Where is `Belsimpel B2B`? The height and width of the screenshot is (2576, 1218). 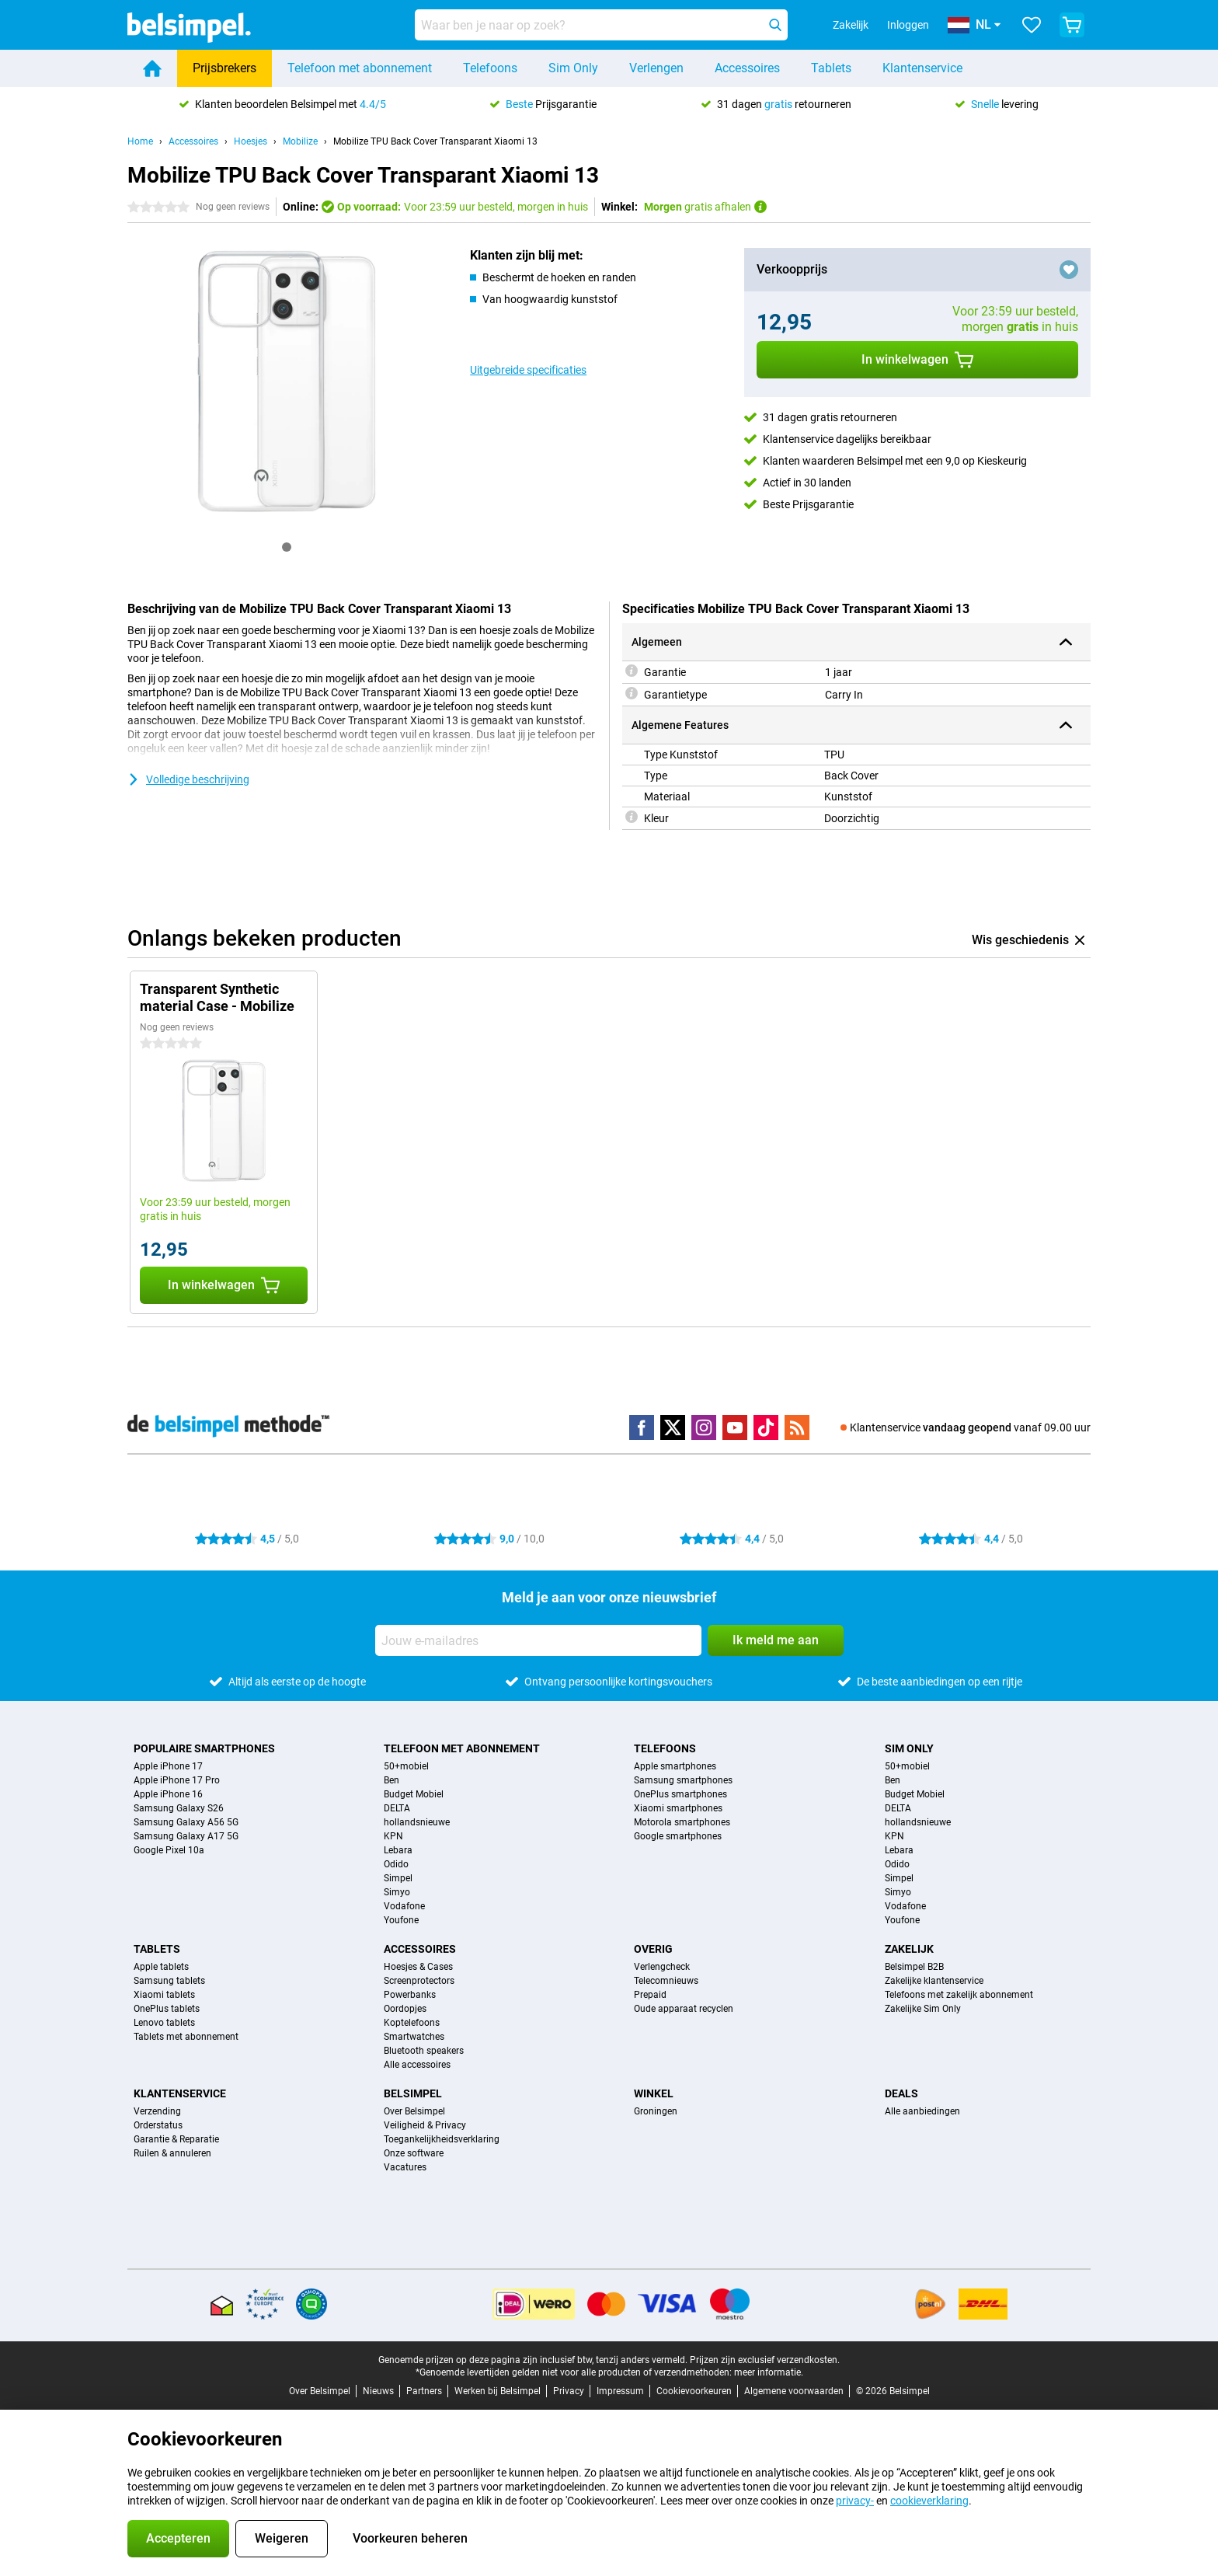 Belsimpel B2B is located at coordinates (914, 1966).